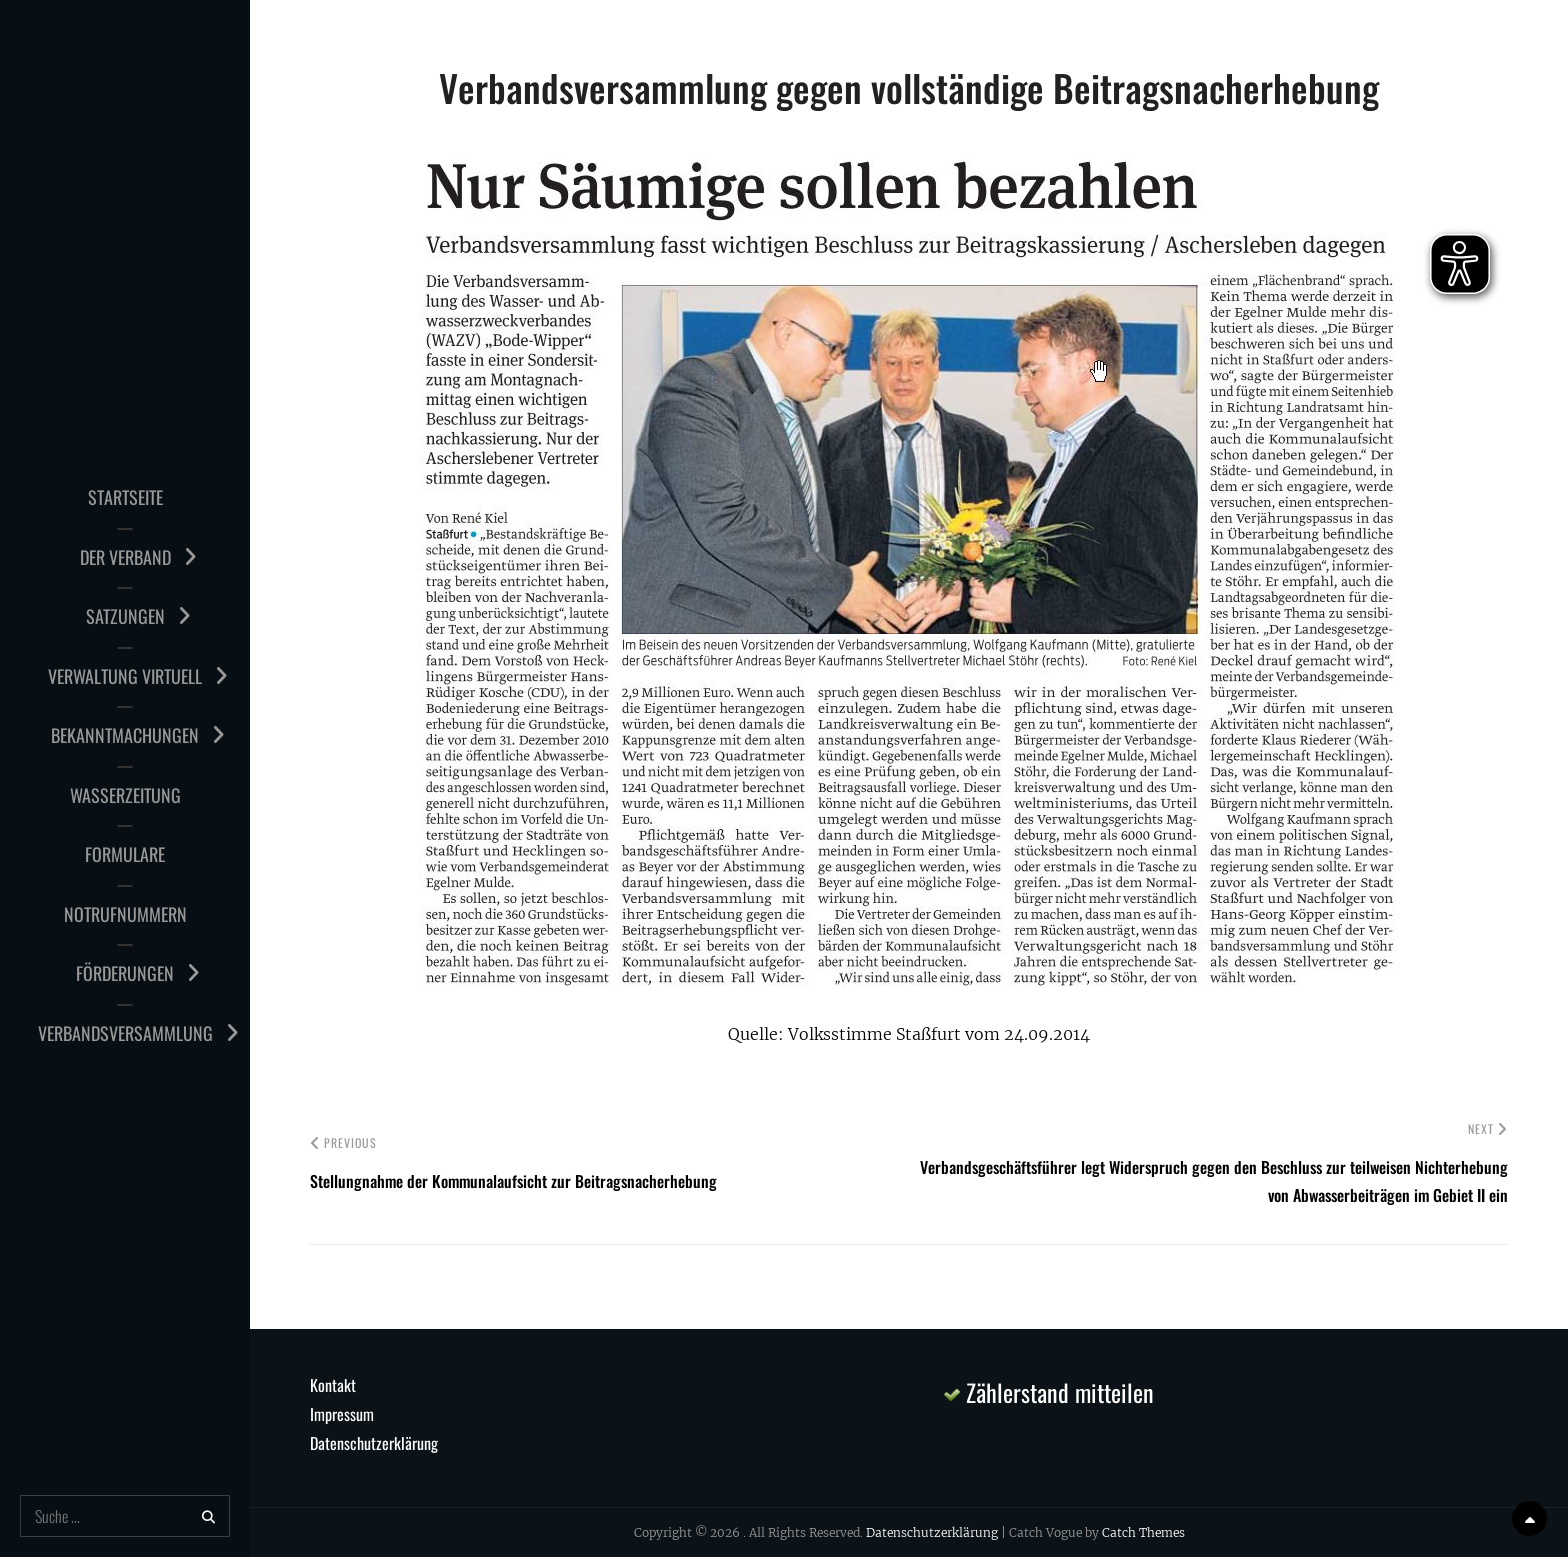 This screenshot has height=1557, width=1568. Describe the element at coordinates (125, 735) in the screenshot. I see `Bekanntmachungen` at that location.